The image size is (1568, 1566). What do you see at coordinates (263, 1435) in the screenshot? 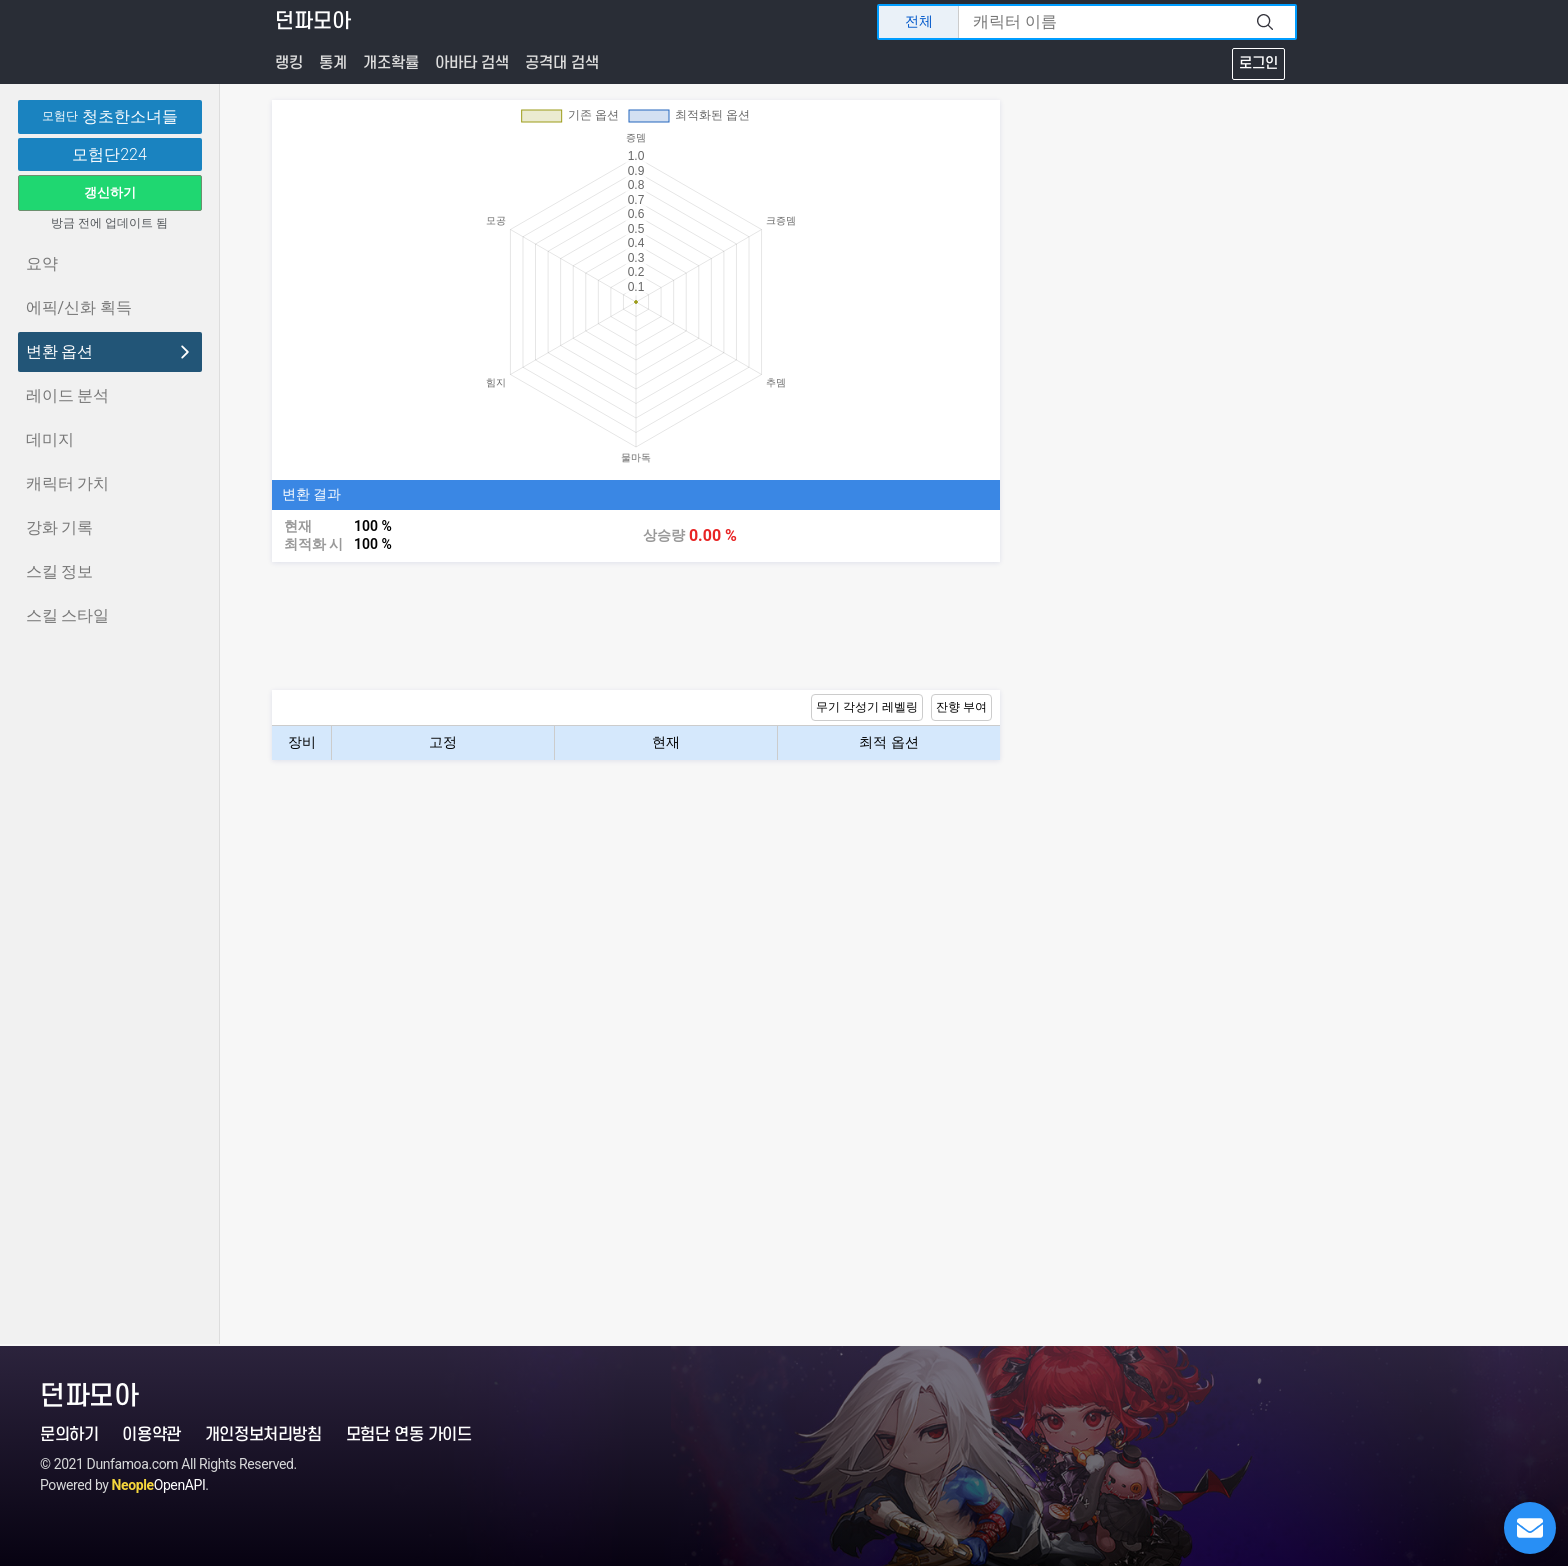
I see `개인정보처리방침` at bounding box center [263, 1435].